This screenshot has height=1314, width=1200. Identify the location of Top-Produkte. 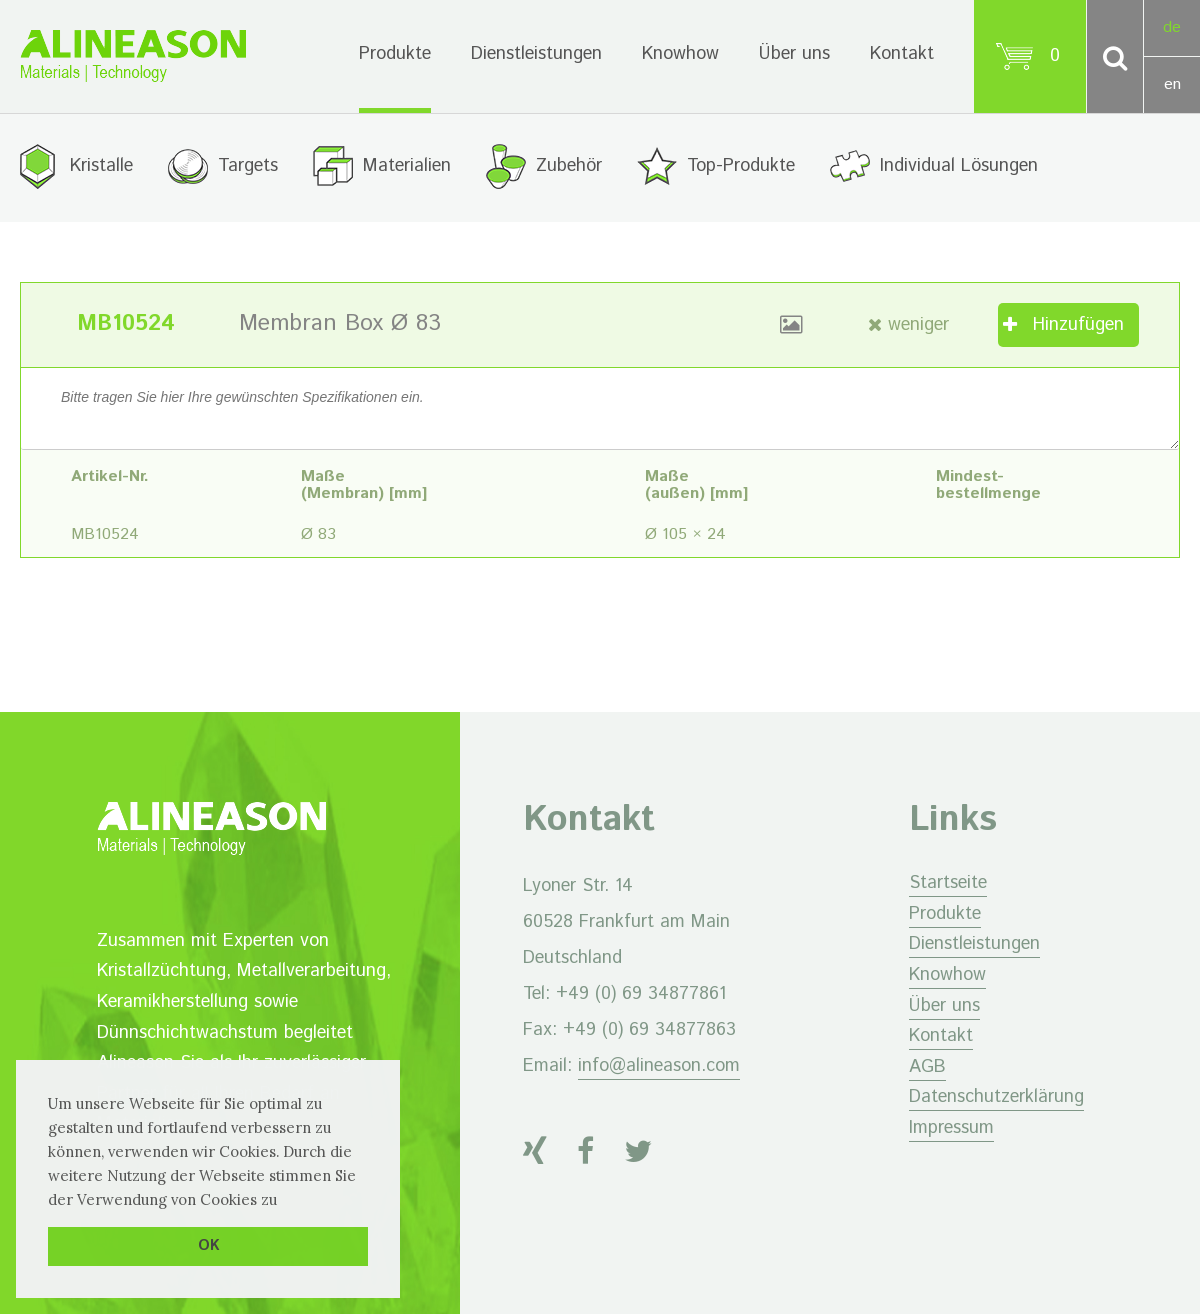
(741, 166).